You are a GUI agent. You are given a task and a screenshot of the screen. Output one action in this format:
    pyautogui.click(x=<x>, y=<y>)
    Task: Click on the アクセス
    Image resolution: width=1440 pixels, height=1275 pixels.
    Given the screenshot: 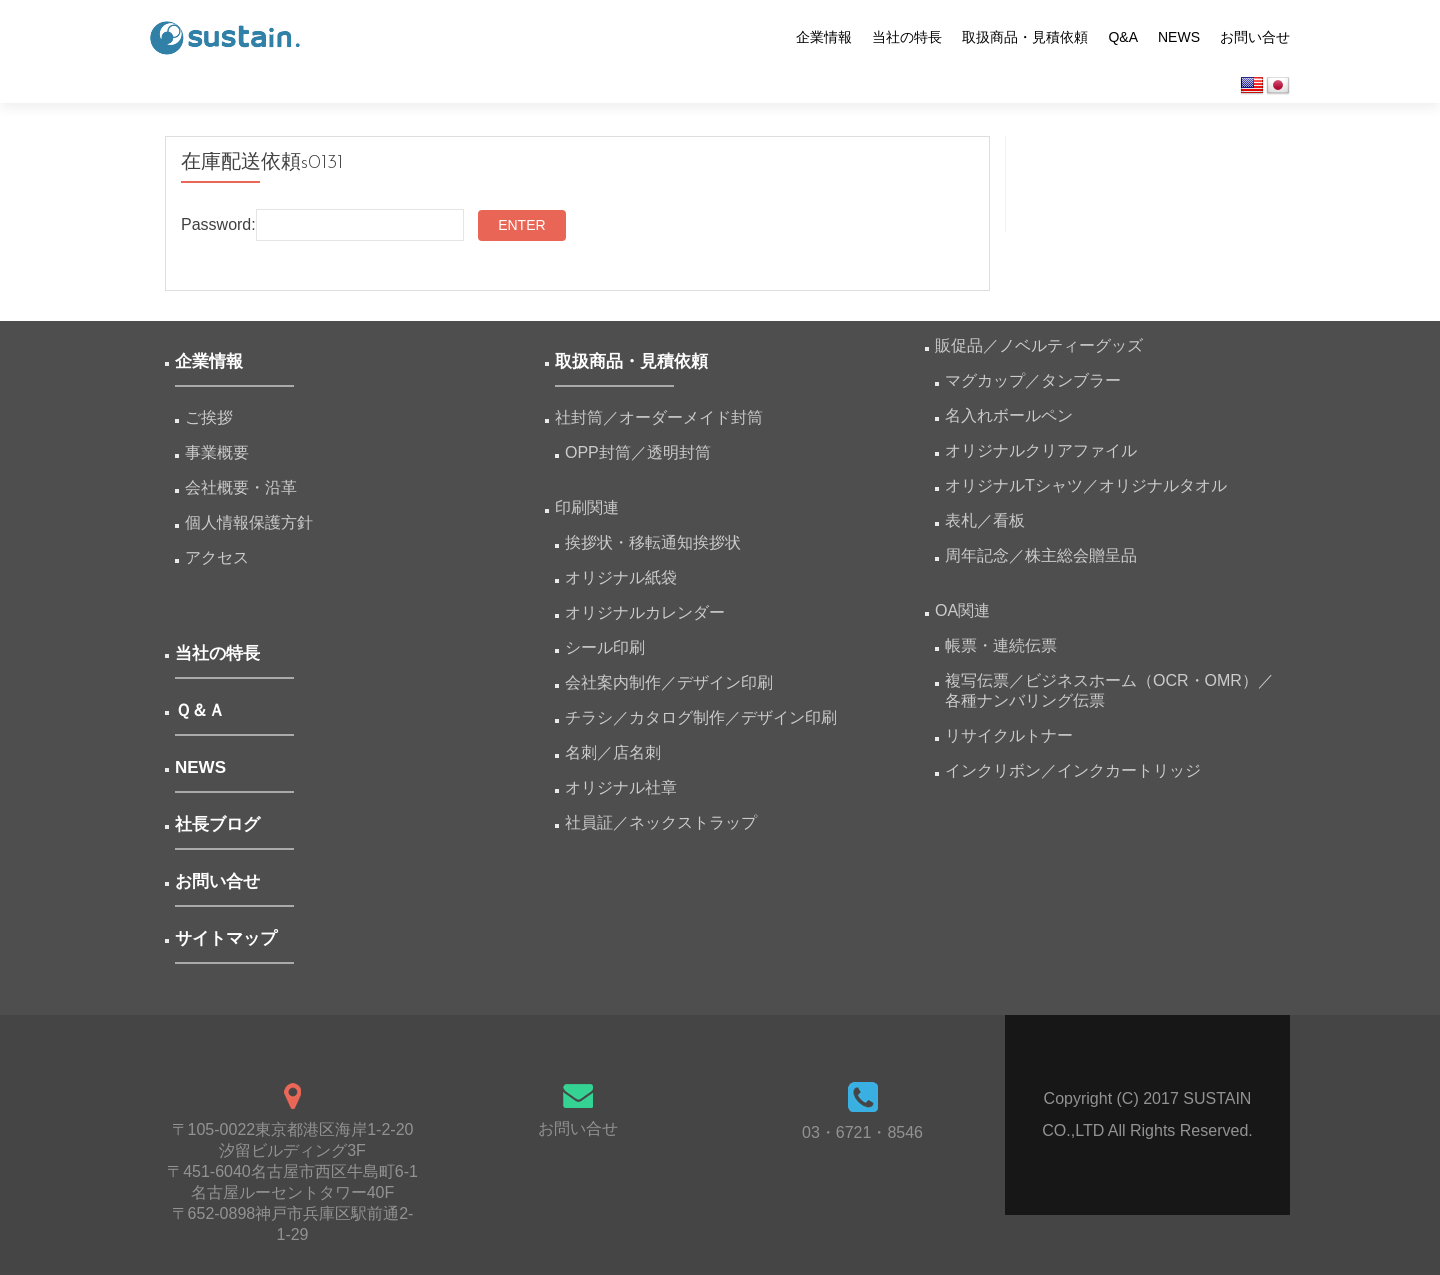 What is the action you would take?
    pyautogui.click(x=217, y=557)
    